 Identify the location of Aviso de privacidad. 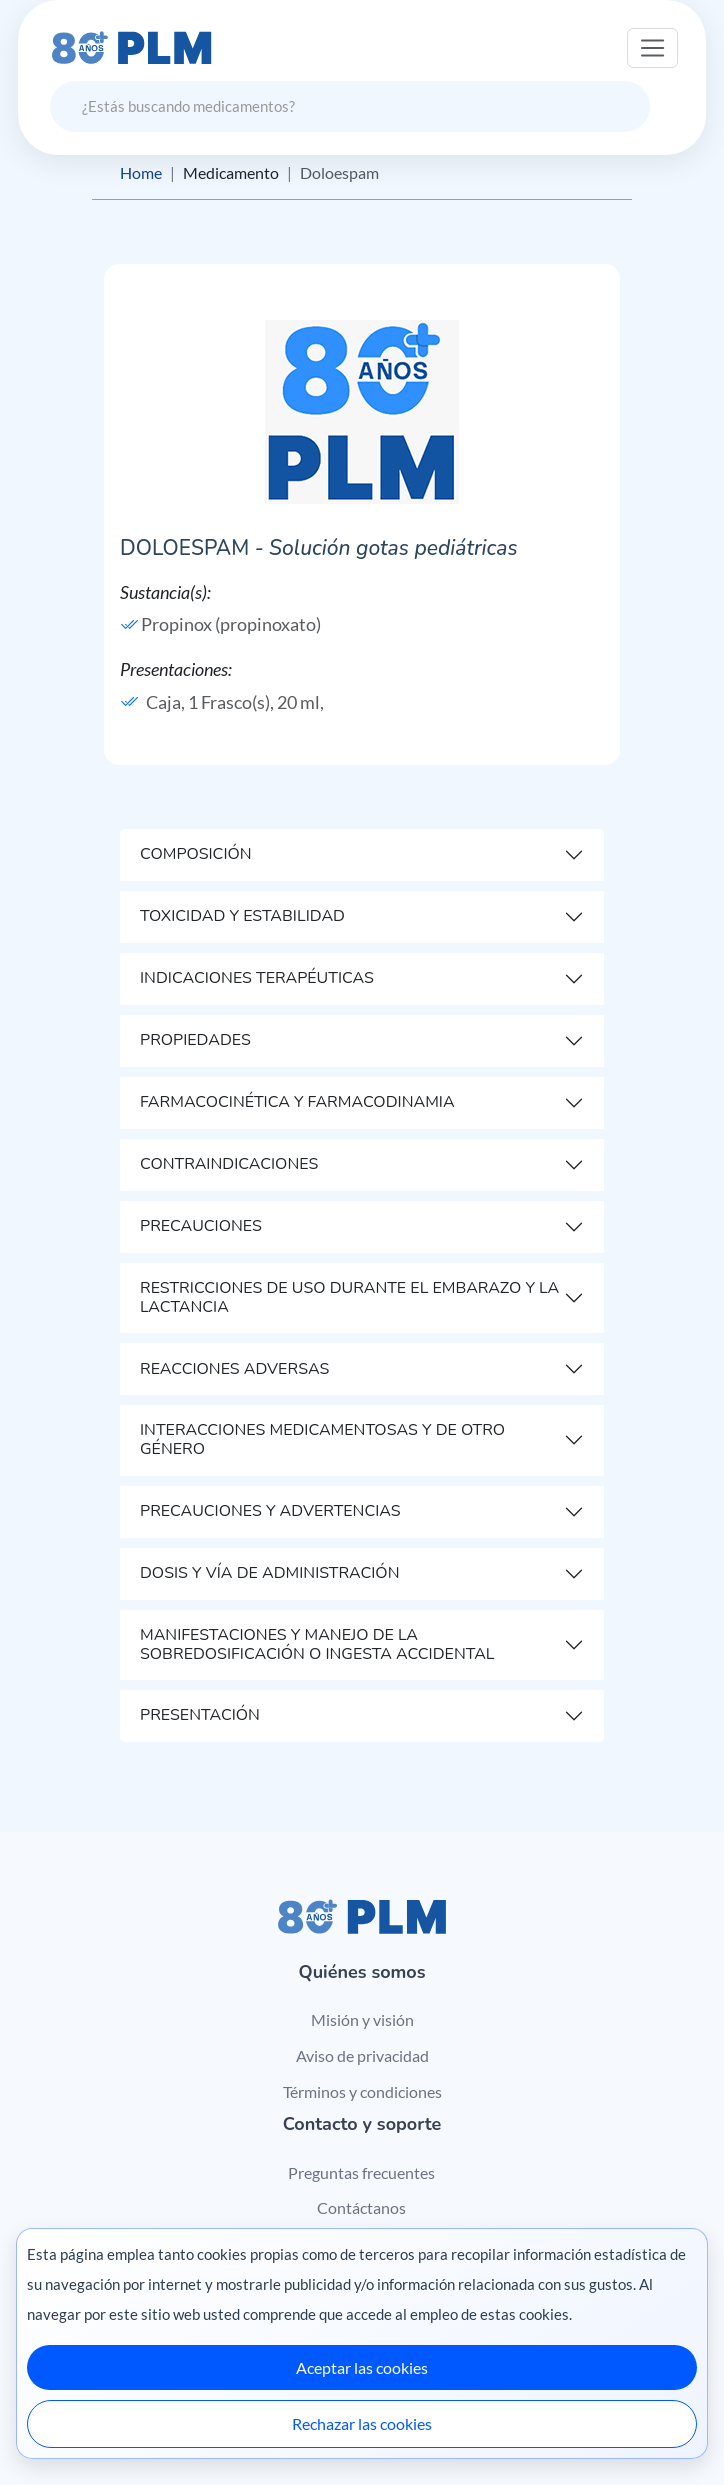
(362, 2055).